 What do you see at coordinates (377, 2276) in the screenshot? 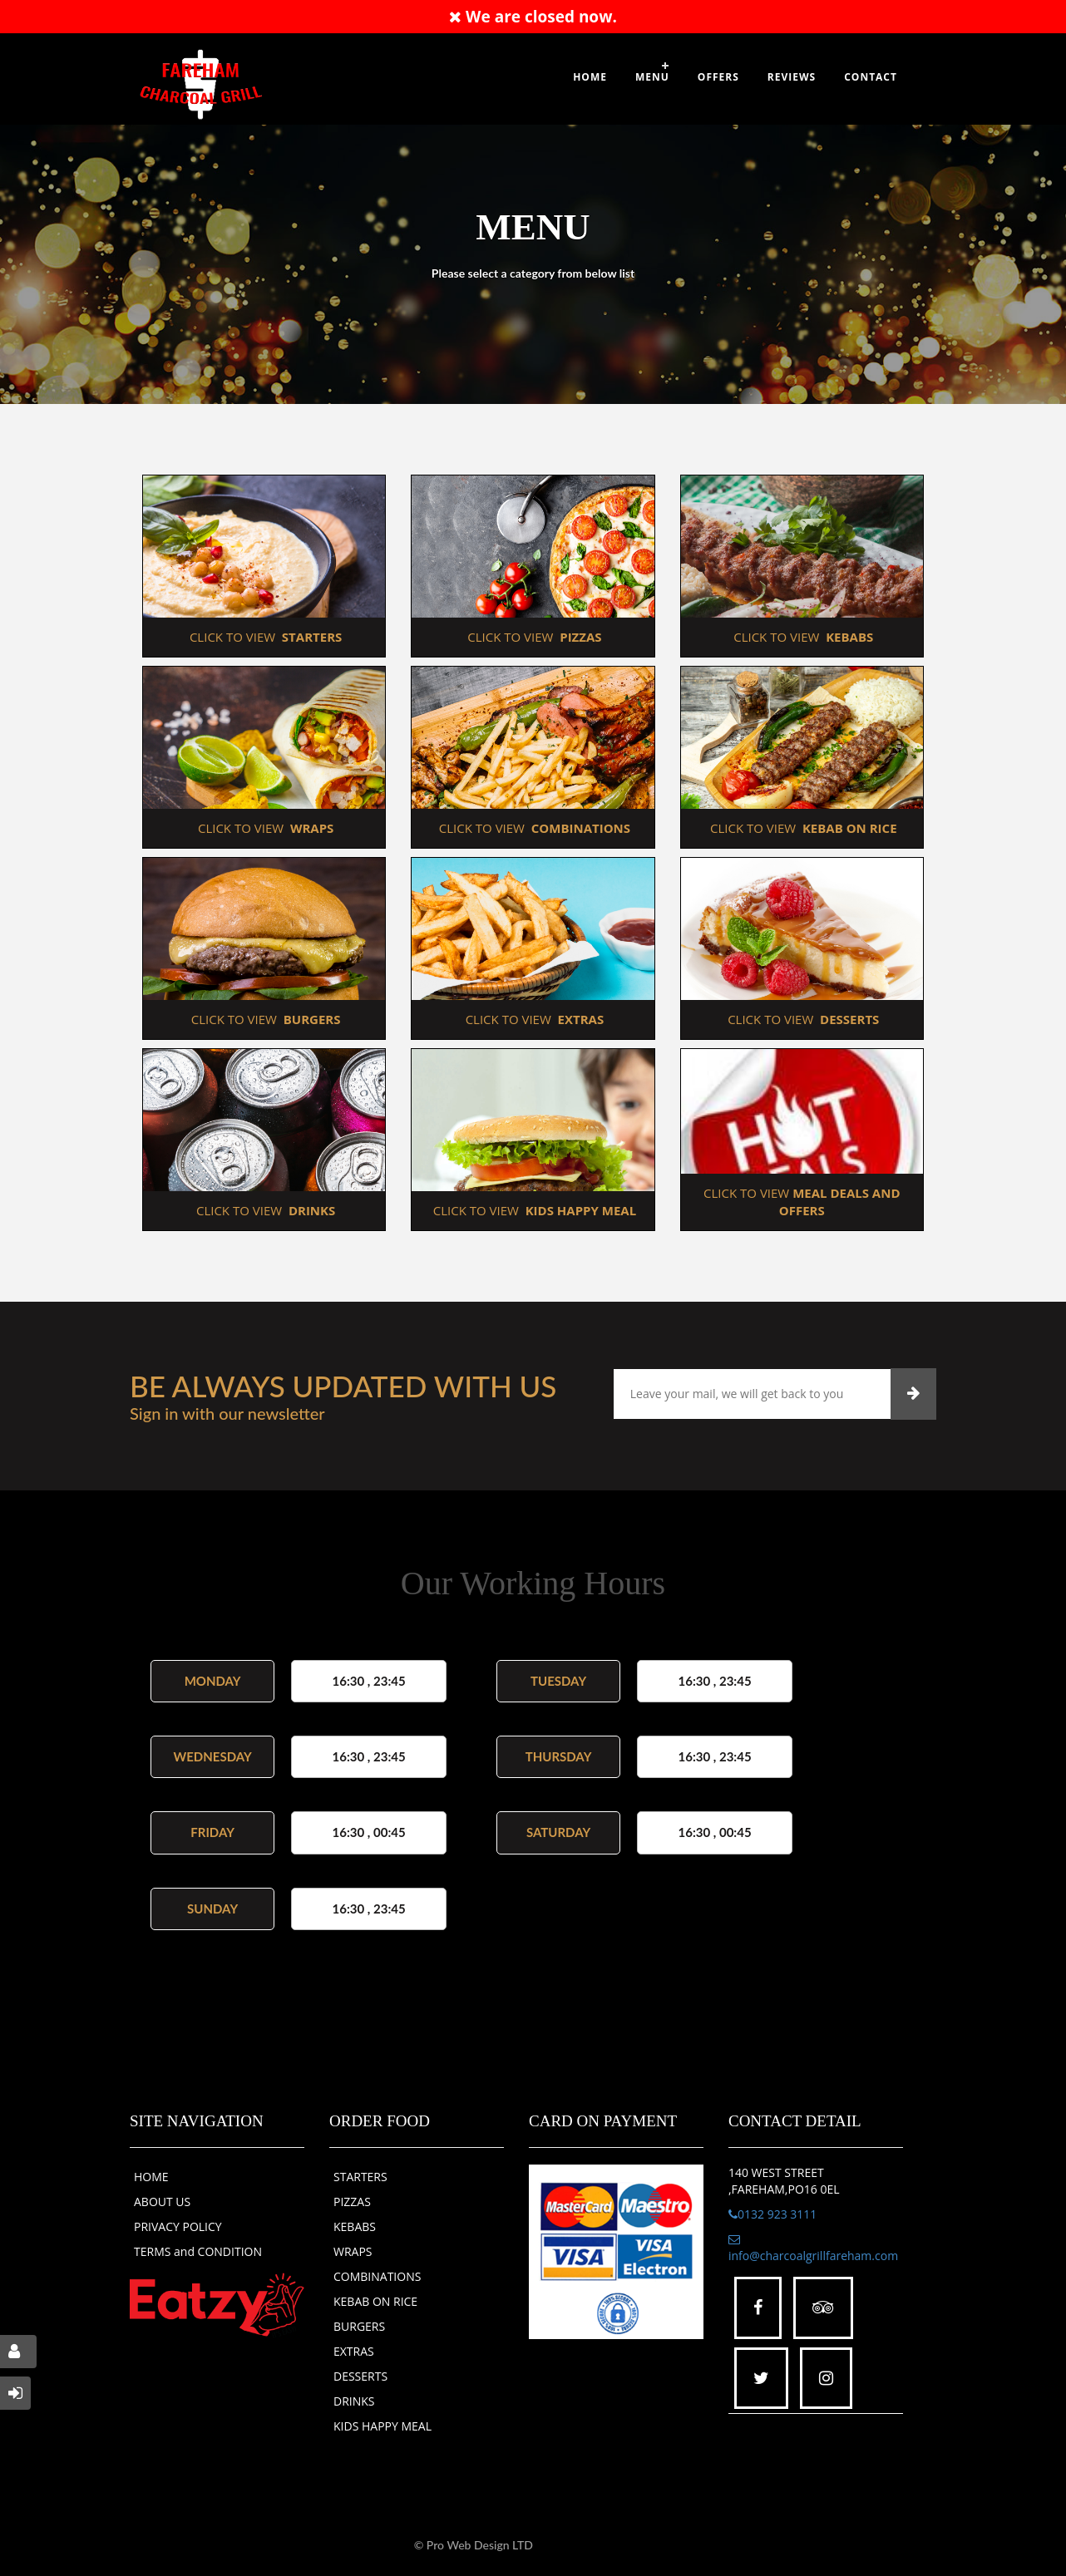
I see `COMBINATIONS` at bounding box center [377, 2276].